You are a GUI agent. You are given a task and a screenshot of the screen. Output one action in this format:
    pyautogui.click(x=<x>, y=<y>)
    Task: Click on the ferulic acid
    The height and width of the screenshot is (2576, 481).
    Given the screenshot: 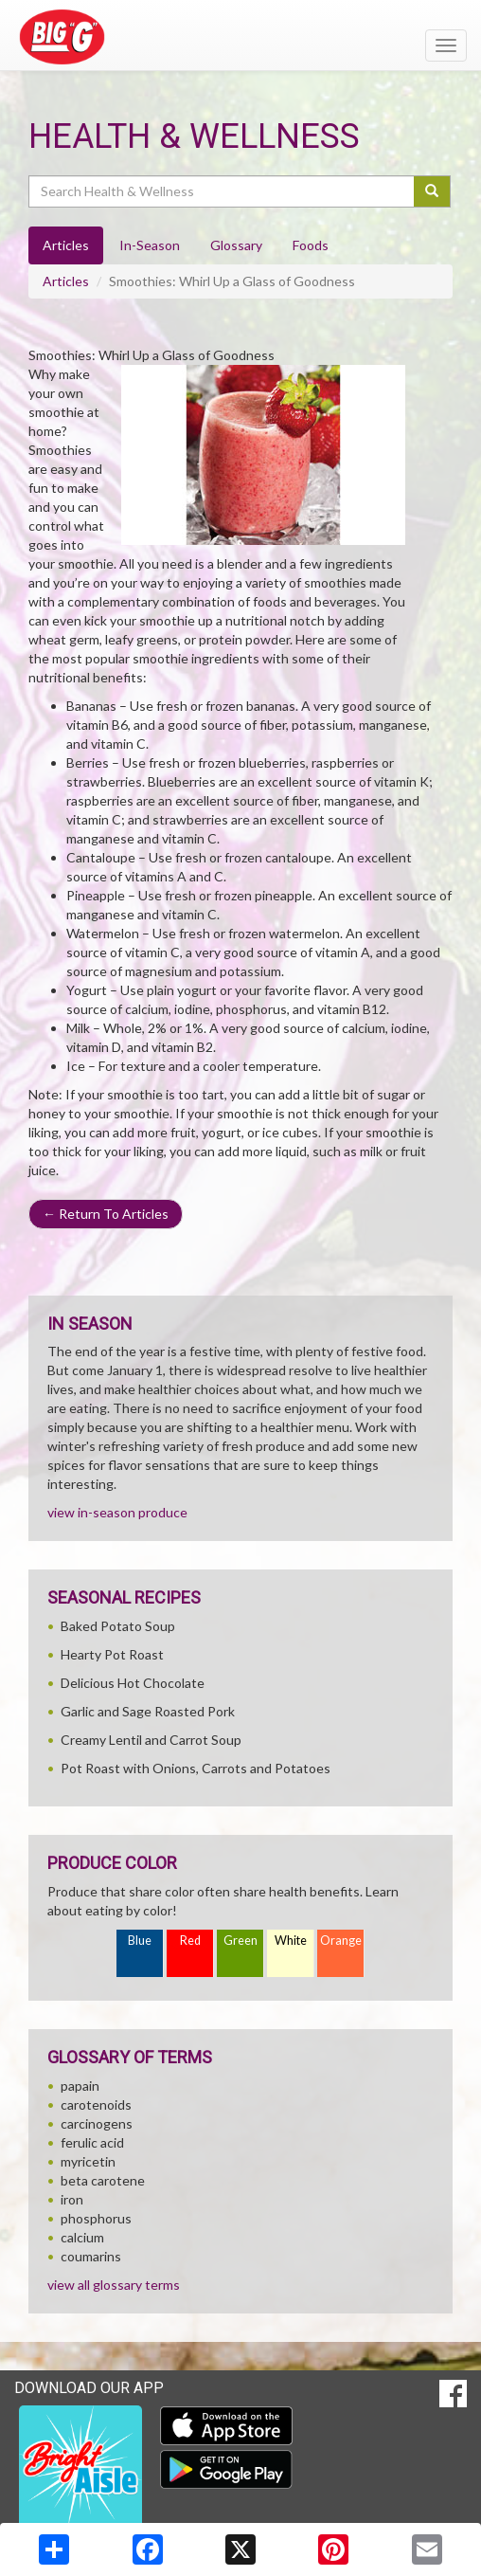 What is the action you would take?
    pyautogui.click(x=92, y=2142)
    